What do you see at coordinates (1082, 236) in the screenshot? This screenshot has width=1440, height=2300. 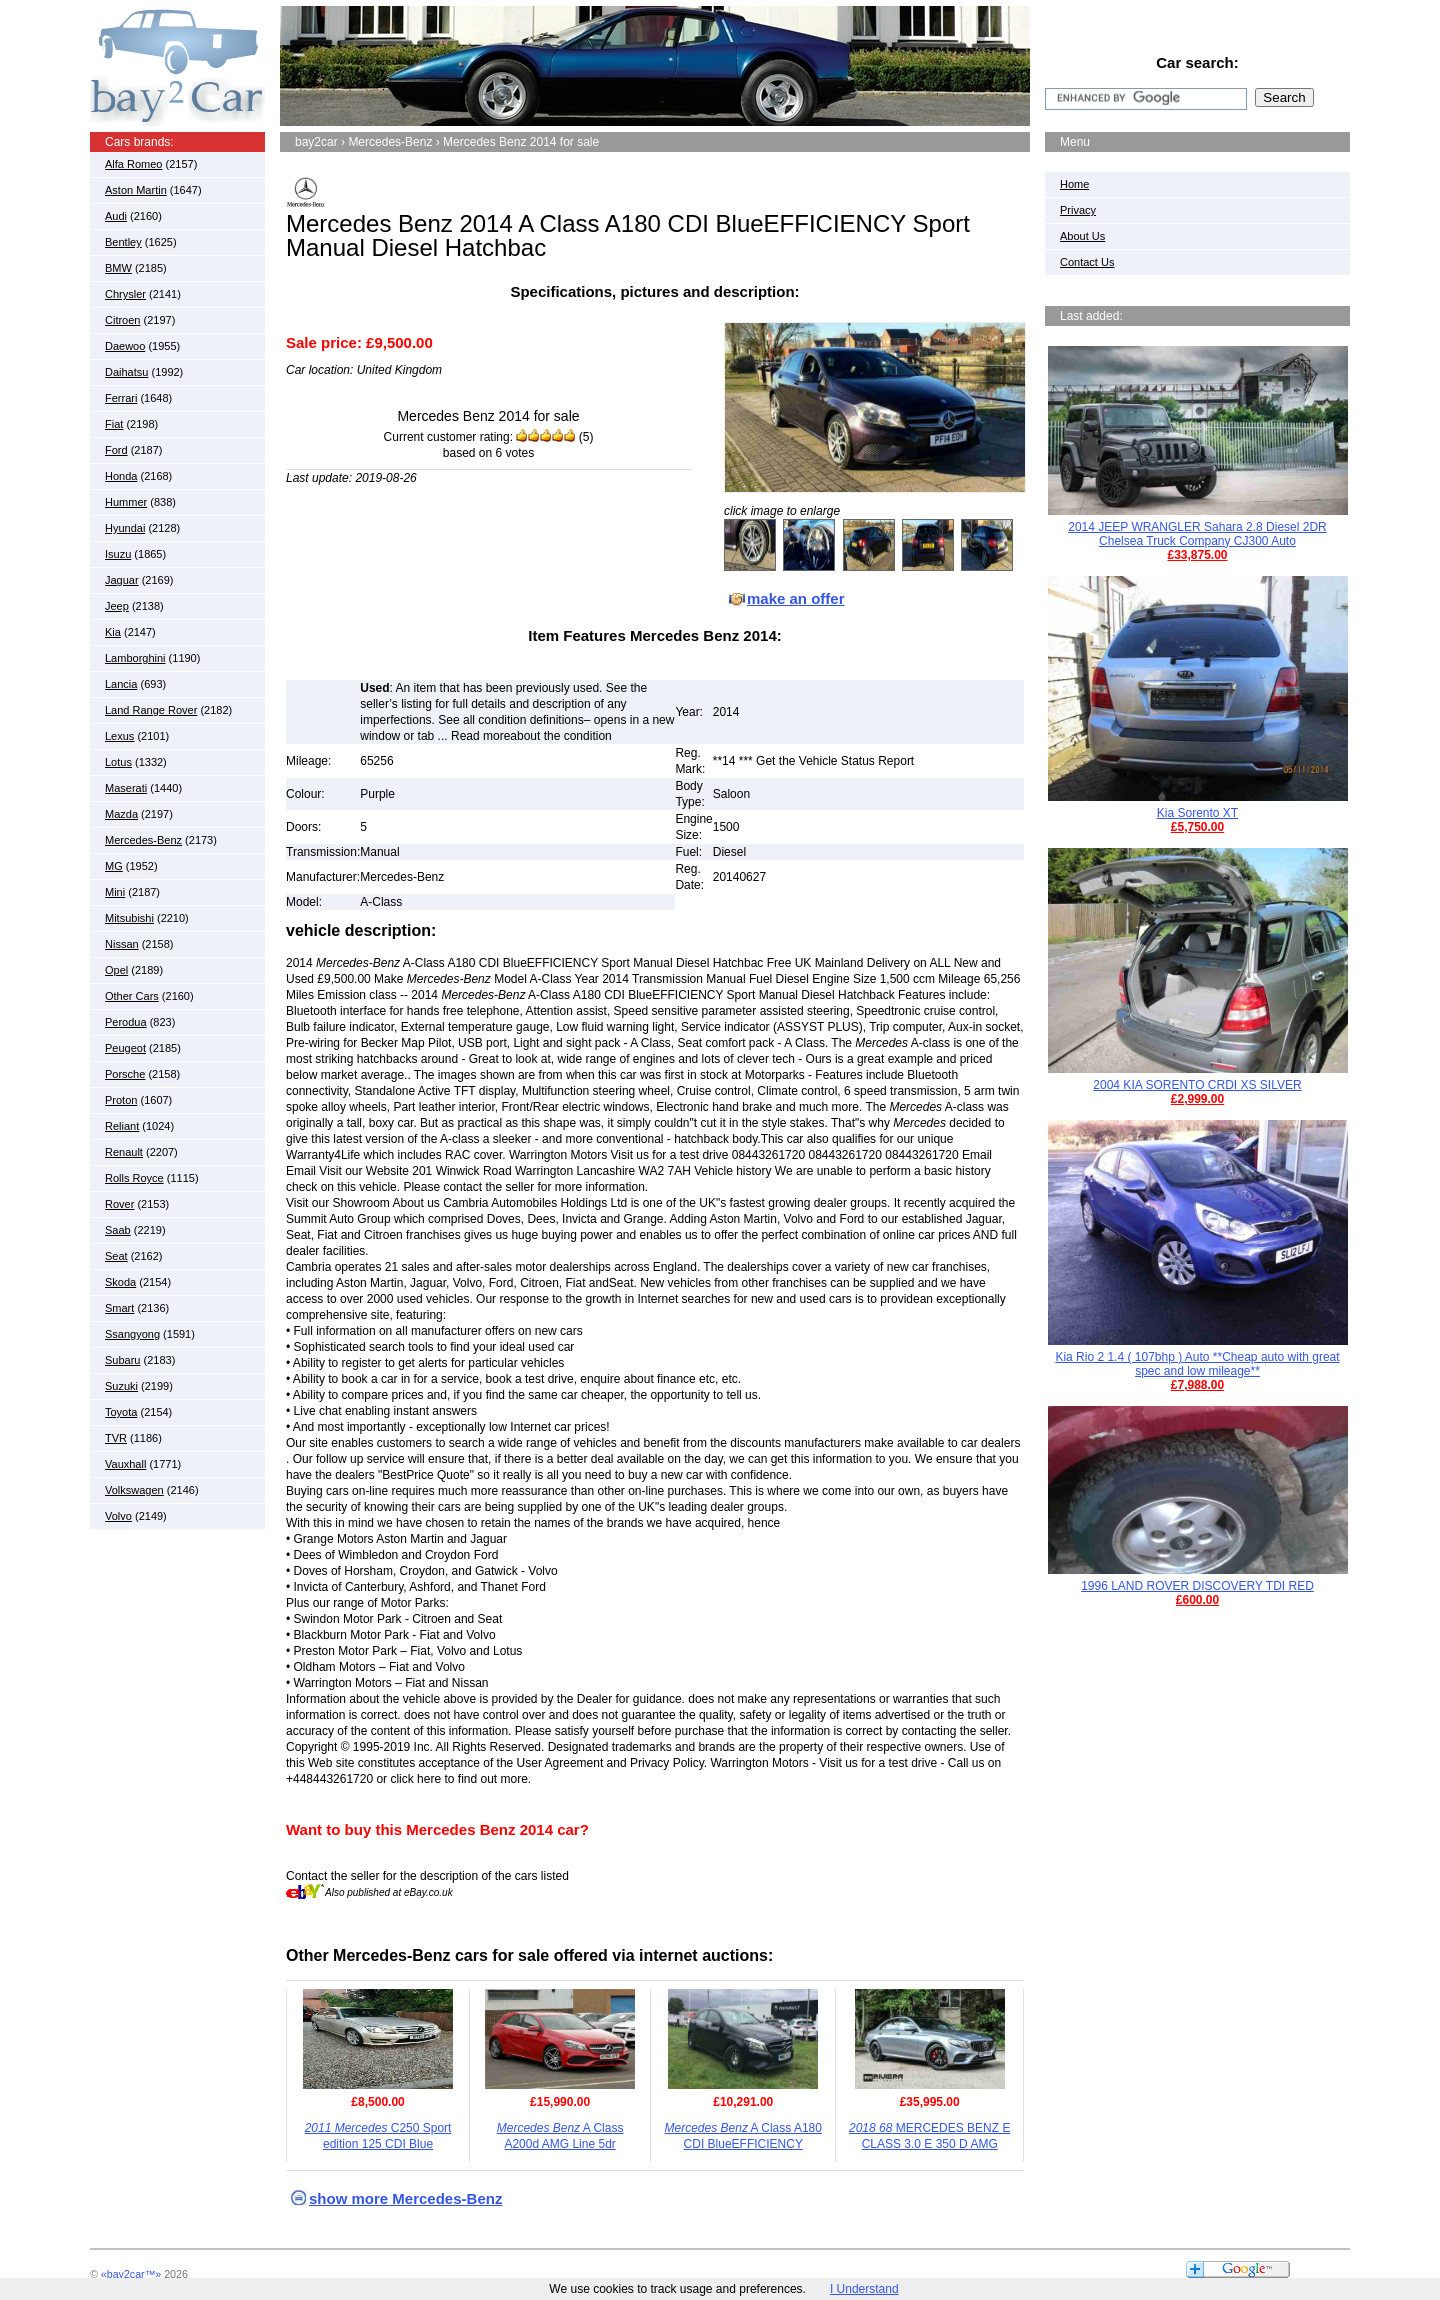 I see `About Us` at bounding box center [1082, 236].